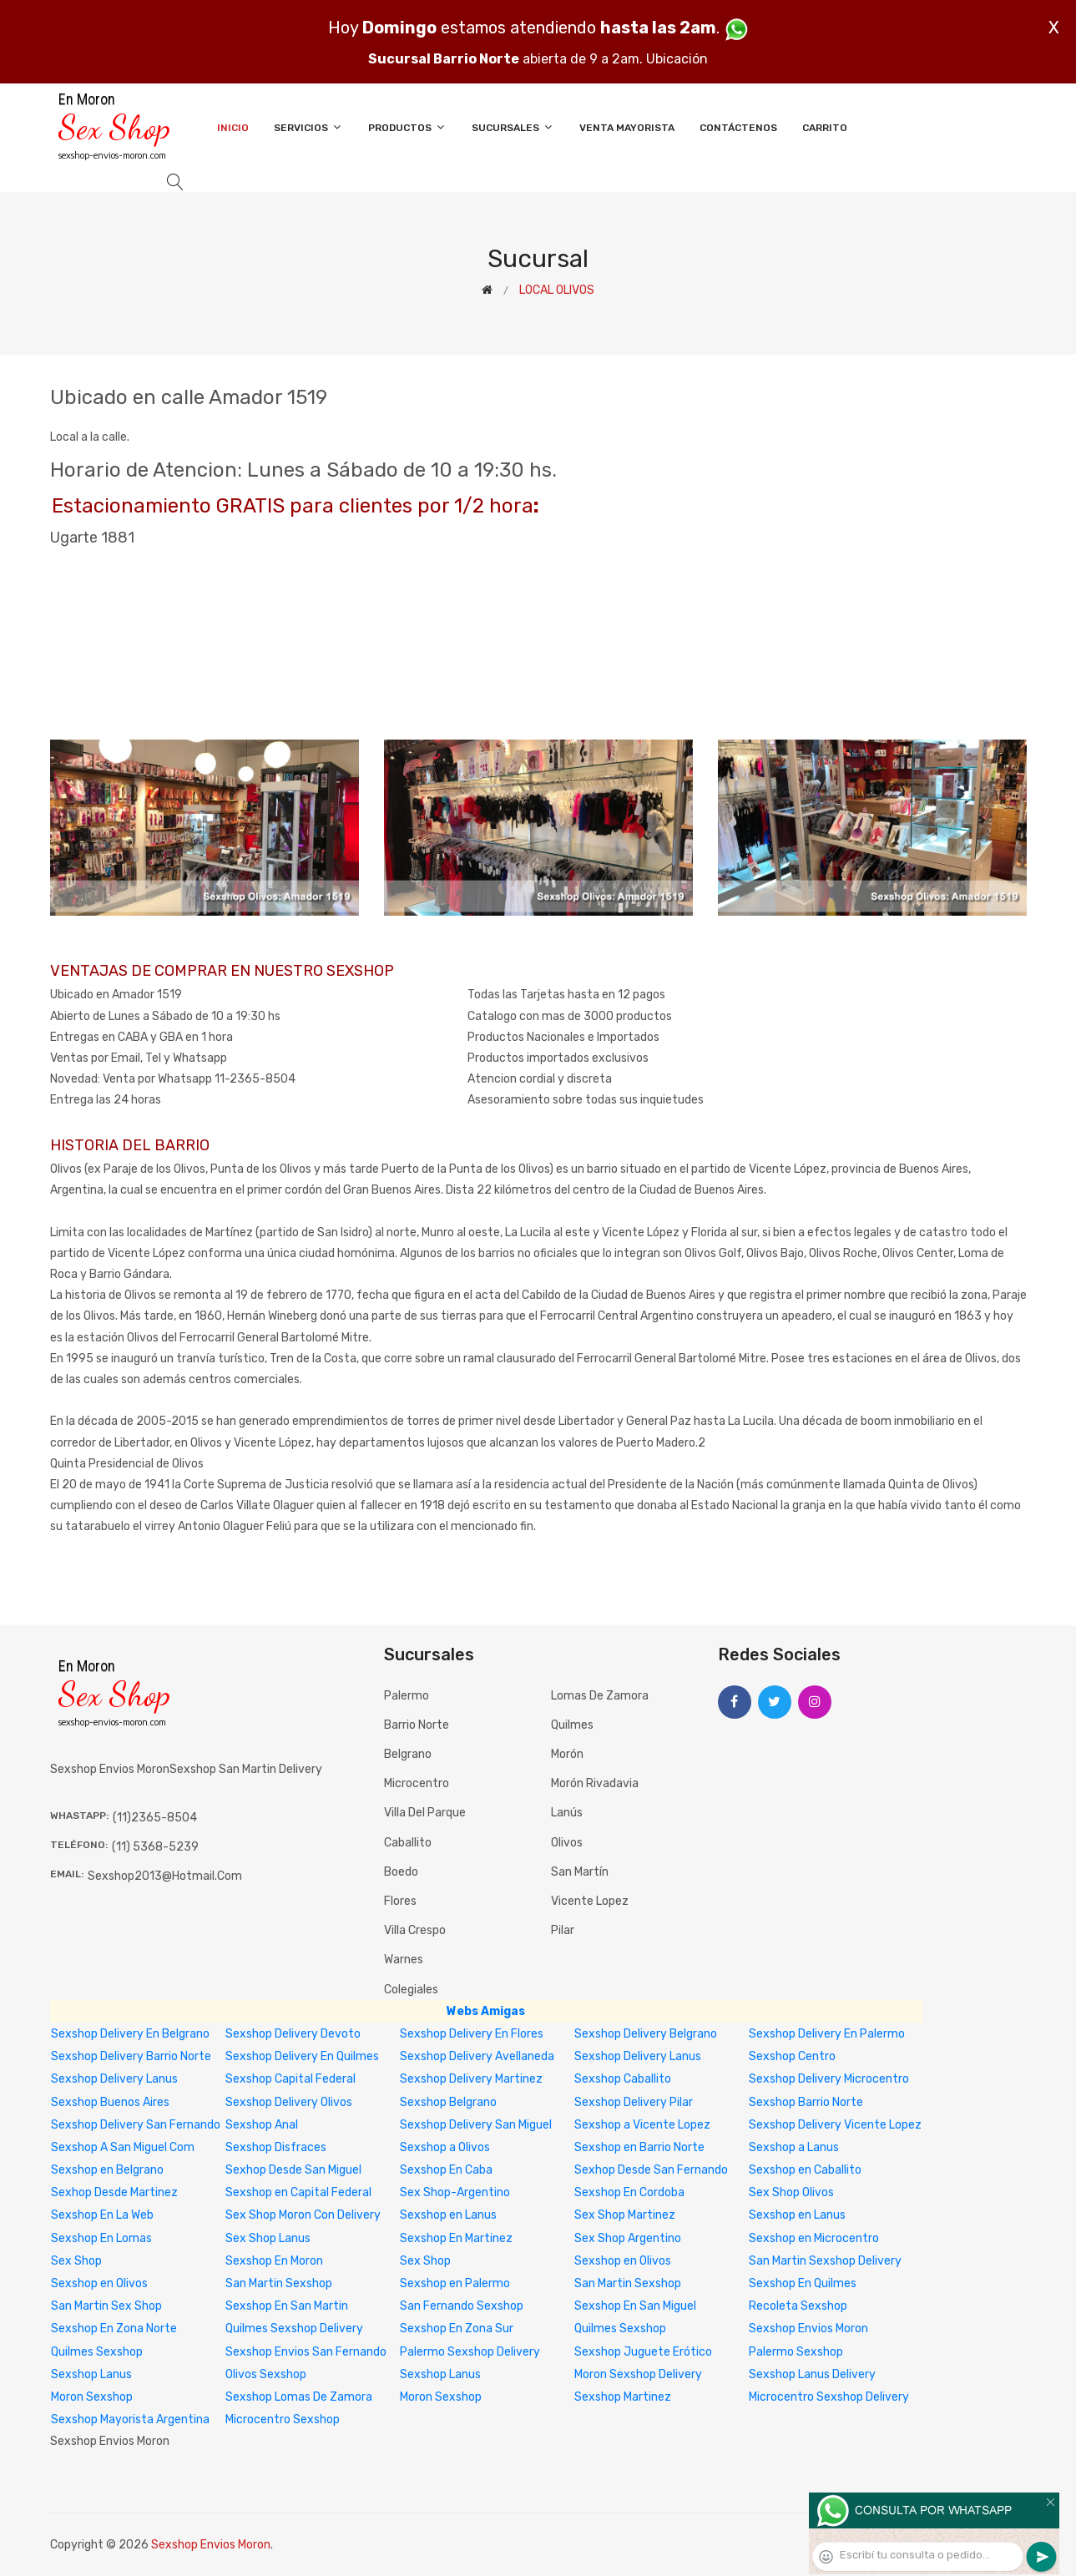 The image size is (1076, 2576). Describe the element at coordinates (470, 2352) in the screenshot. I see `Palermo Sexshop Delivery` at that location.